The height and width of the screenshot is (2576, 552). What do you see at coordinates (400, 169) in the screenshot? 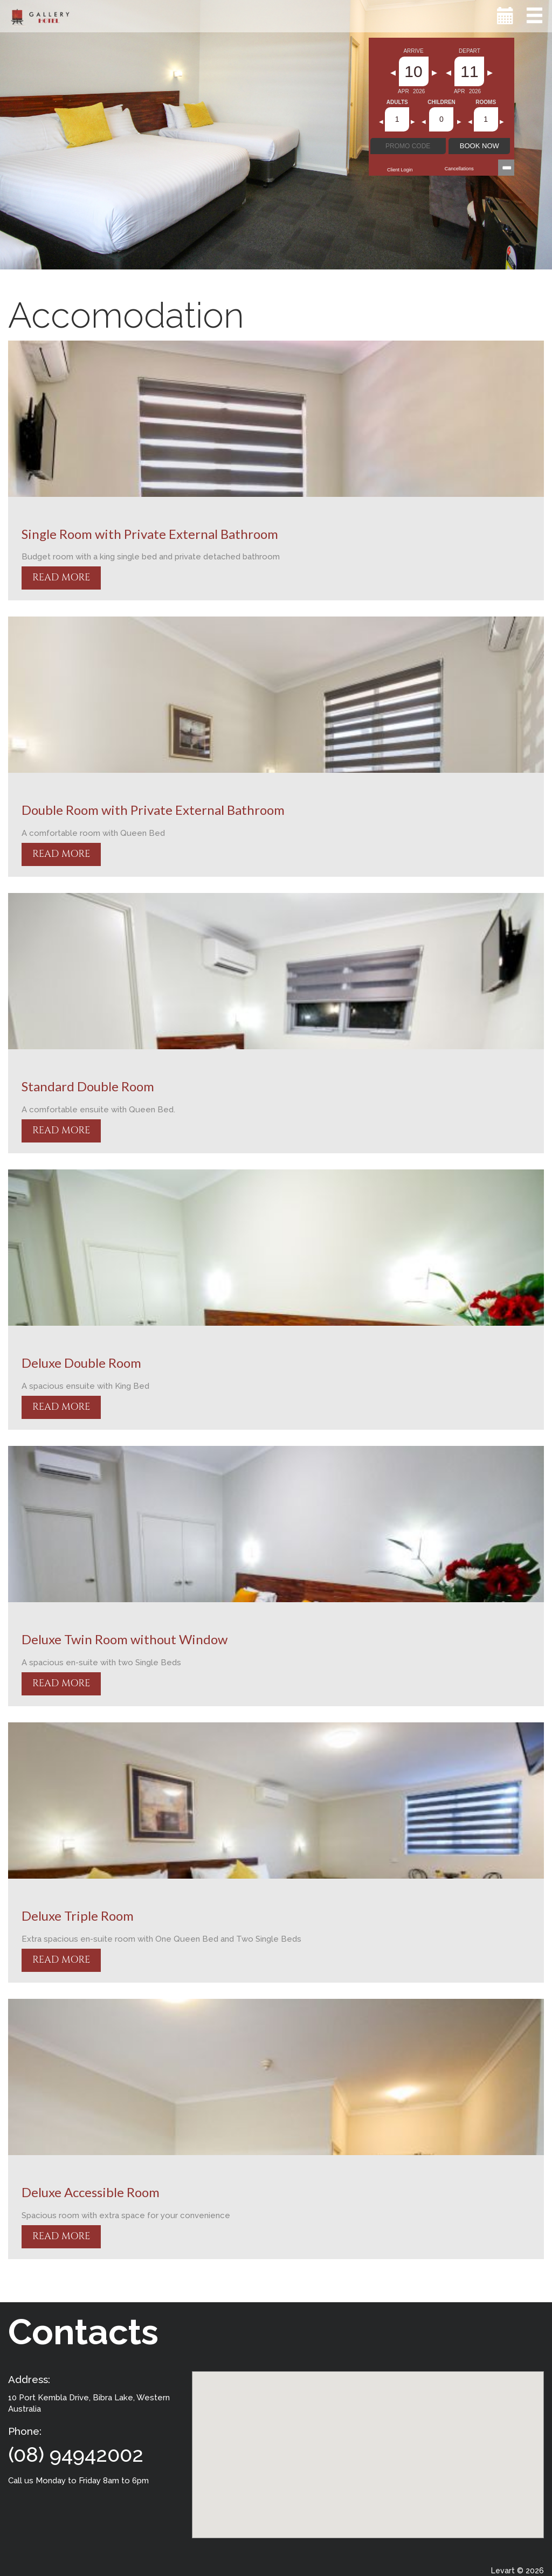
I see `Client Login` at bounding box center [400, 169].